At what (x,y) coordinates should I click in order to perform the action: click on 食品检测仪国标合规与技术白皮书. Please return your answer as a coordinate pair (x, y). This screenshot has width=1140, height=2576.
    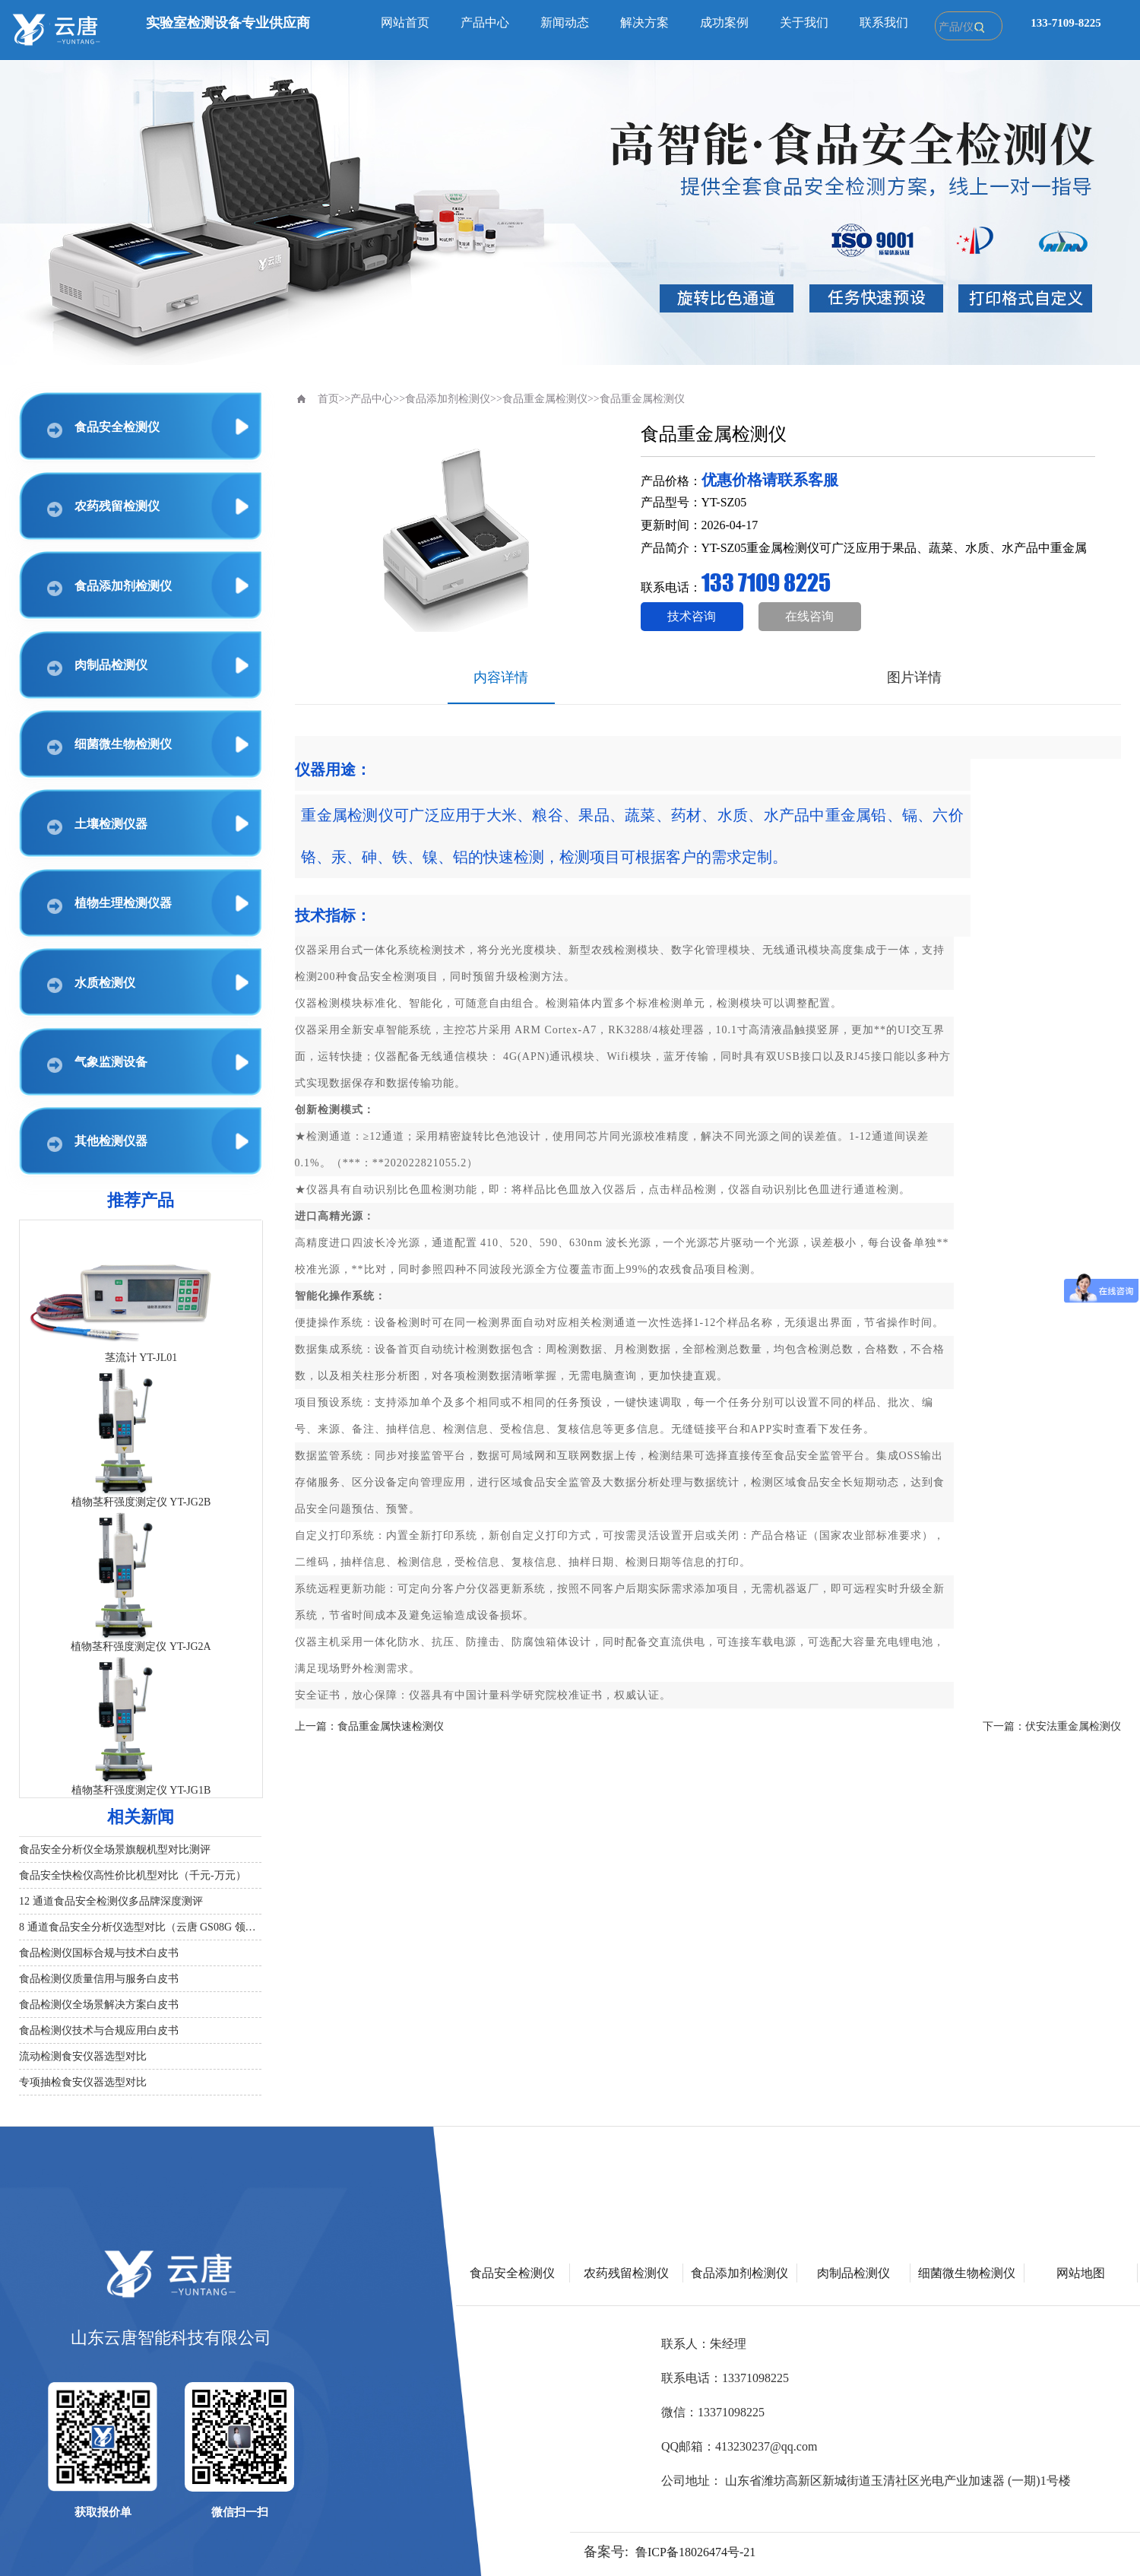
    Looking at the image, I should click on (99, 1953).